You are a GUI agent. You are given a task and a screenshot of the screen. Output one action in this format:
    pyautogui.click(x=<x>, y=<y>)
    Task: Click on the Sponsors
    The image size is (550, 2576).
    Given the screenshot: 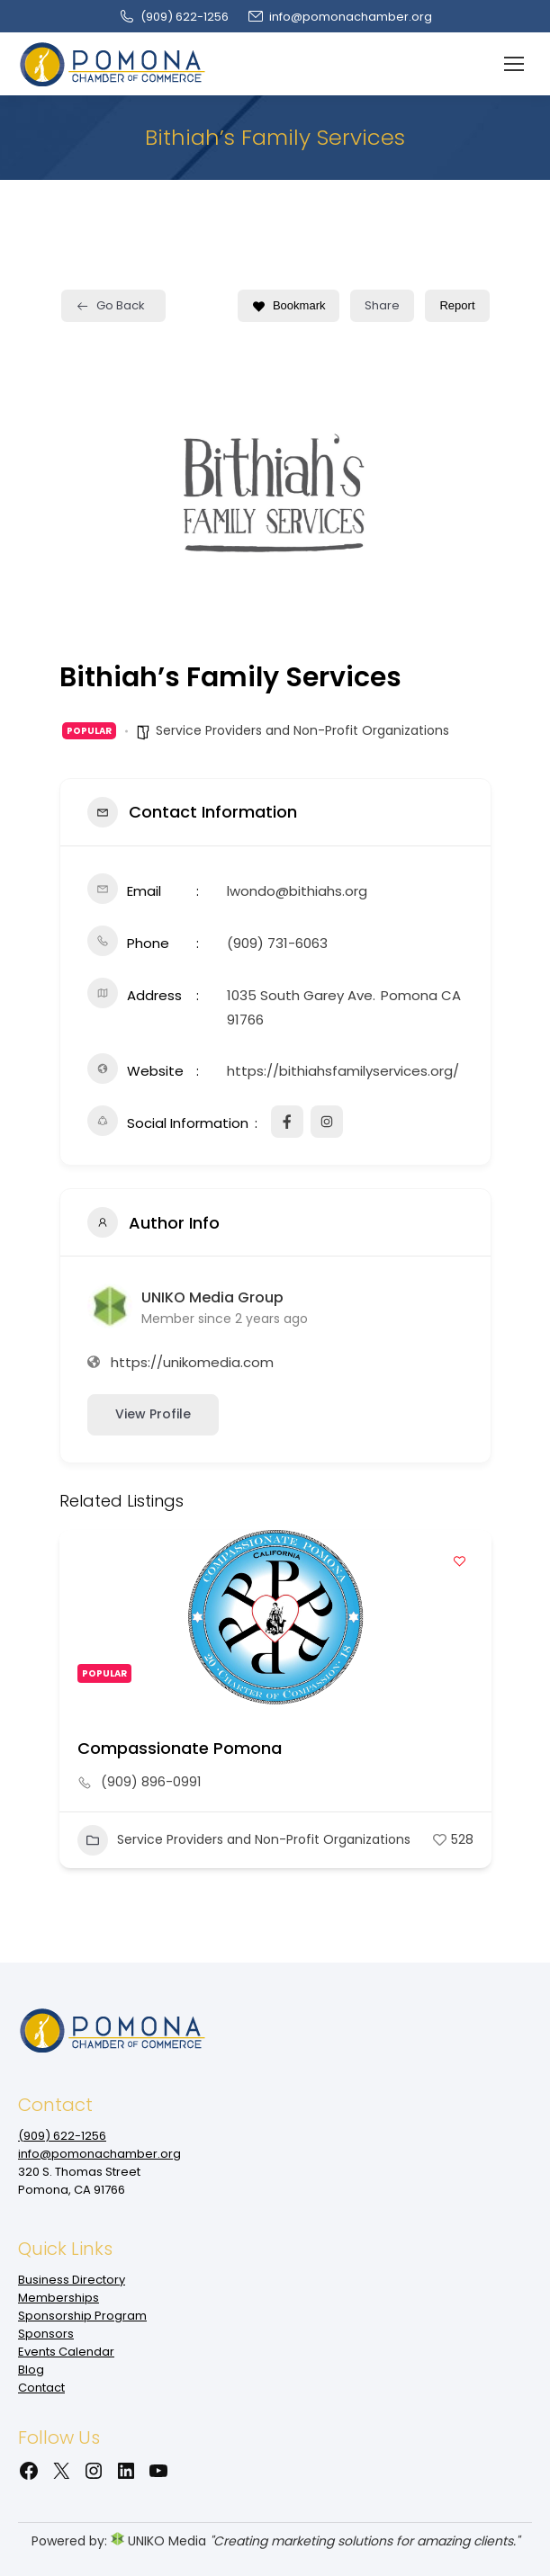 What is the action you would take?
    pyautogui.click(x=46, y=2333)
    